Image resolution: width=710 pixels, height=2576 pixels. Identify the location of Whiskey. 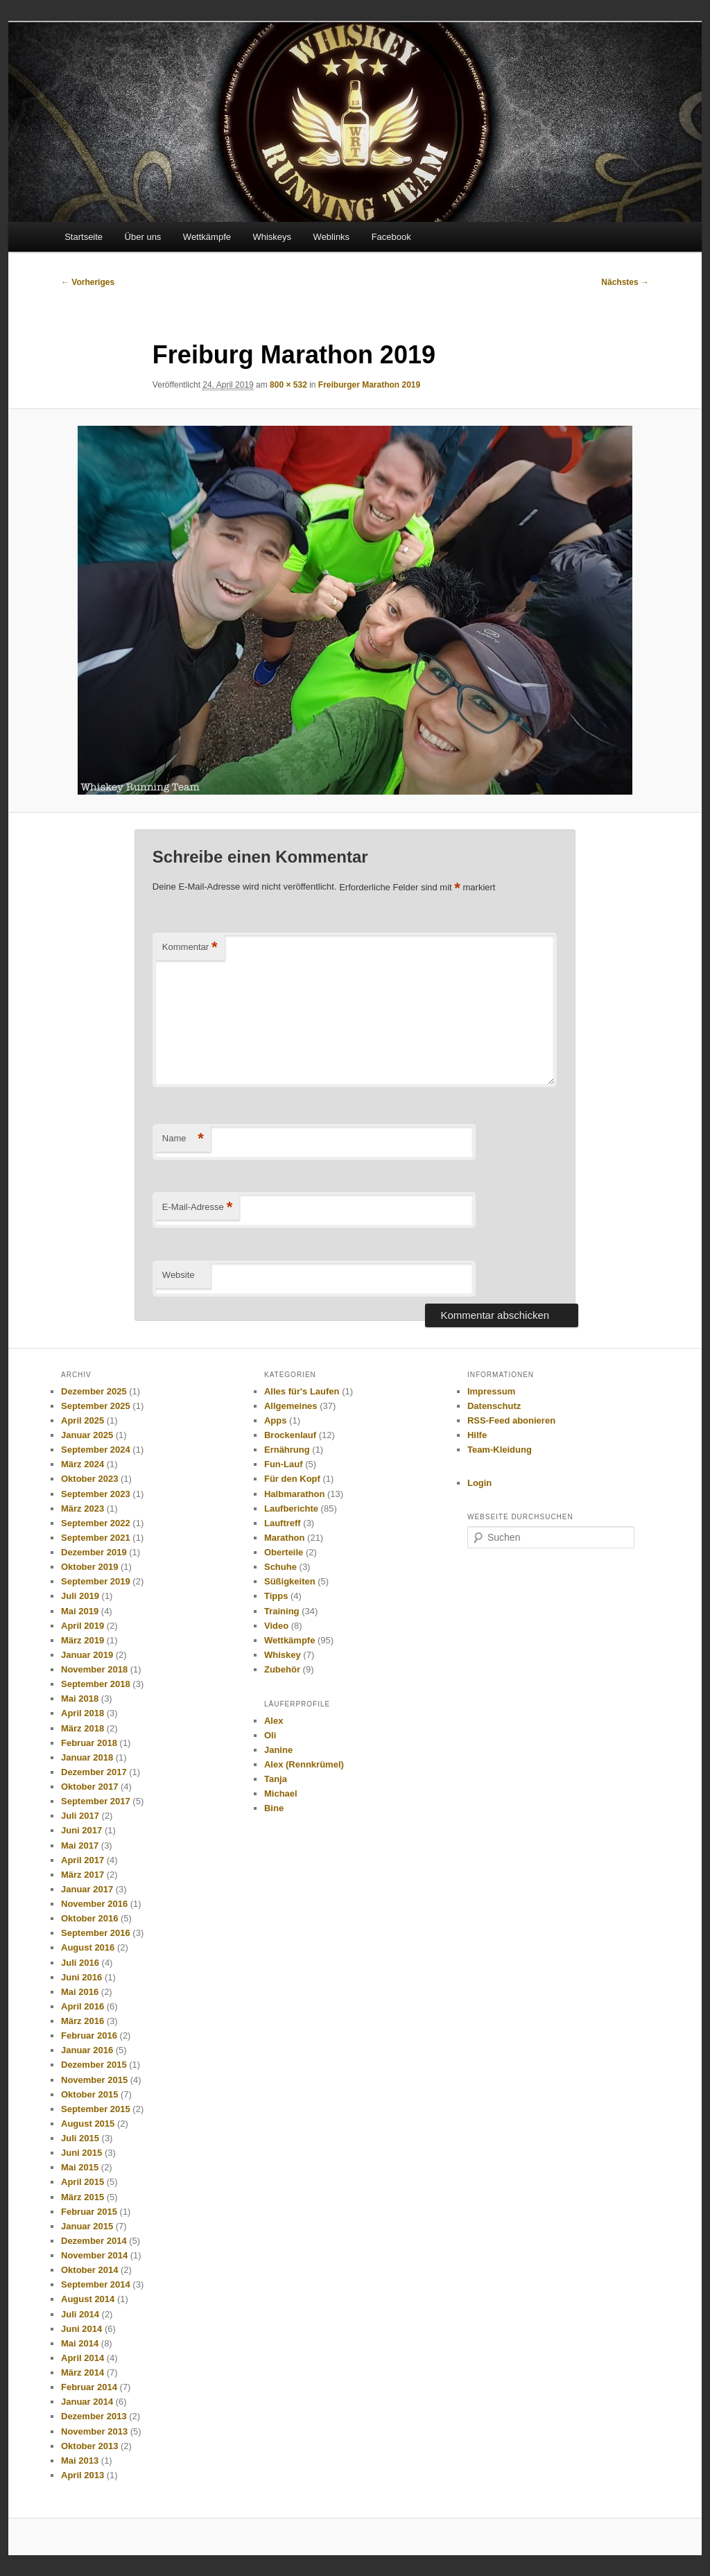
(282, 1655).